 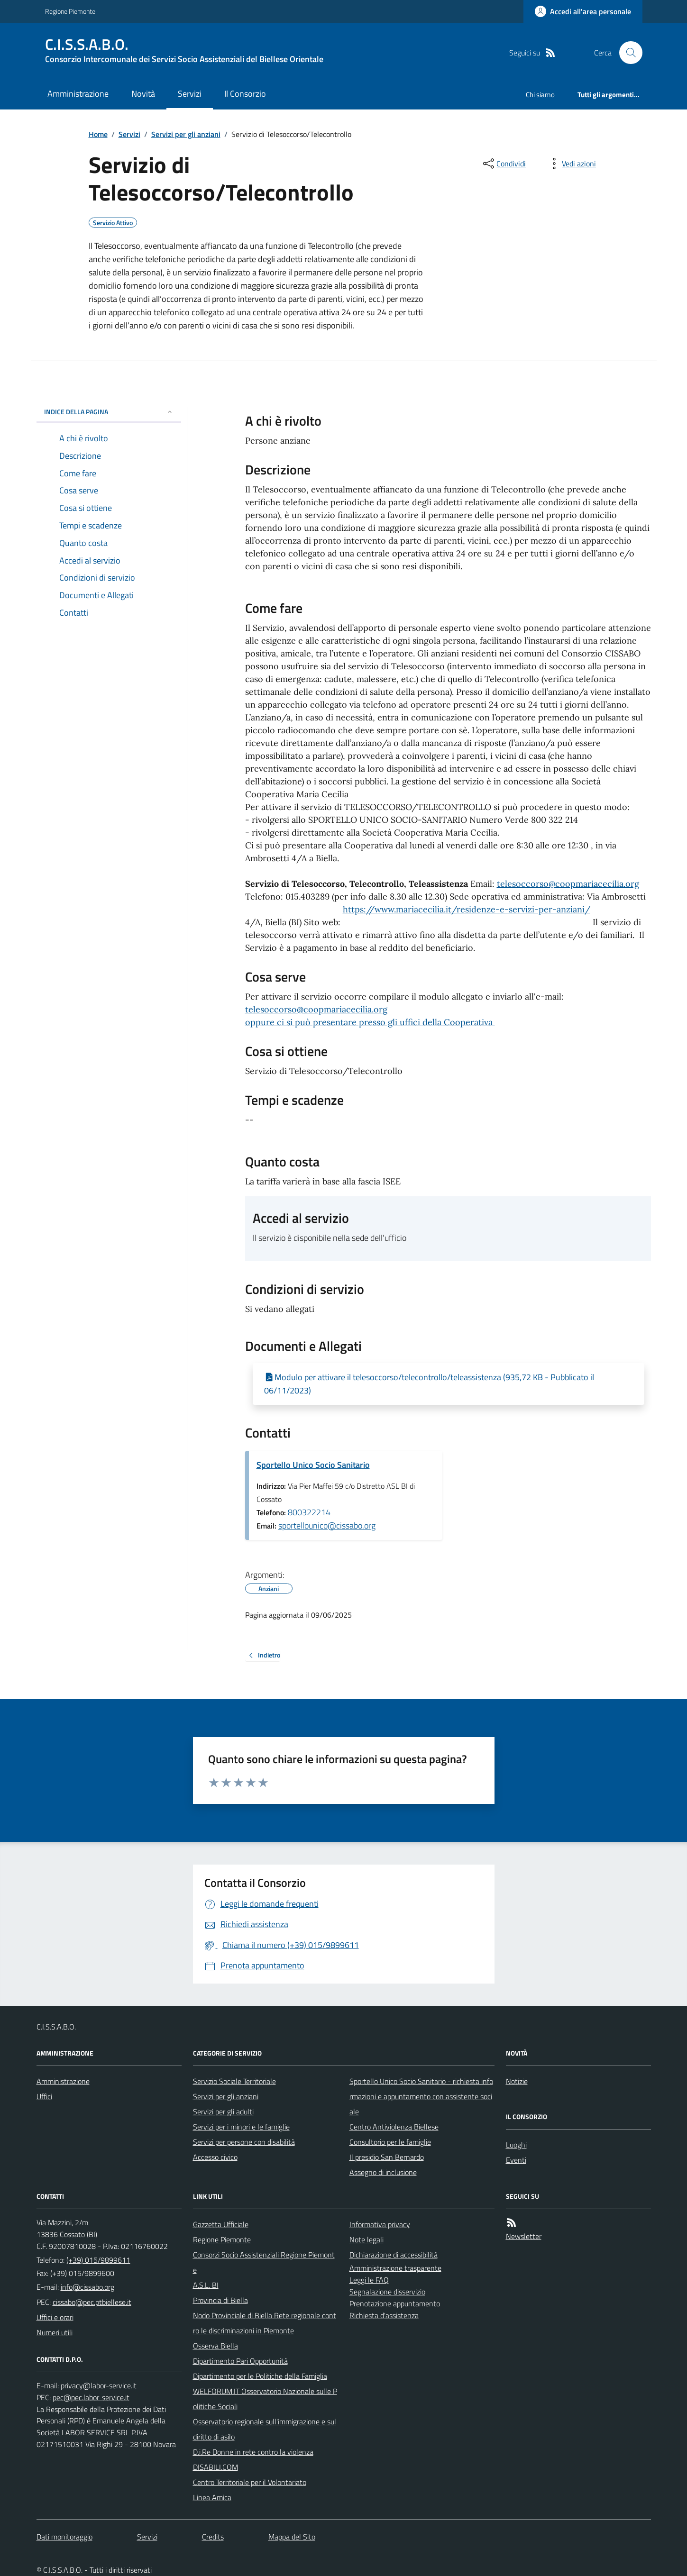 What do you see at coordinates (213, 2536) in the screenshot?
I see `Credits` at bounding box center [213, 2536].